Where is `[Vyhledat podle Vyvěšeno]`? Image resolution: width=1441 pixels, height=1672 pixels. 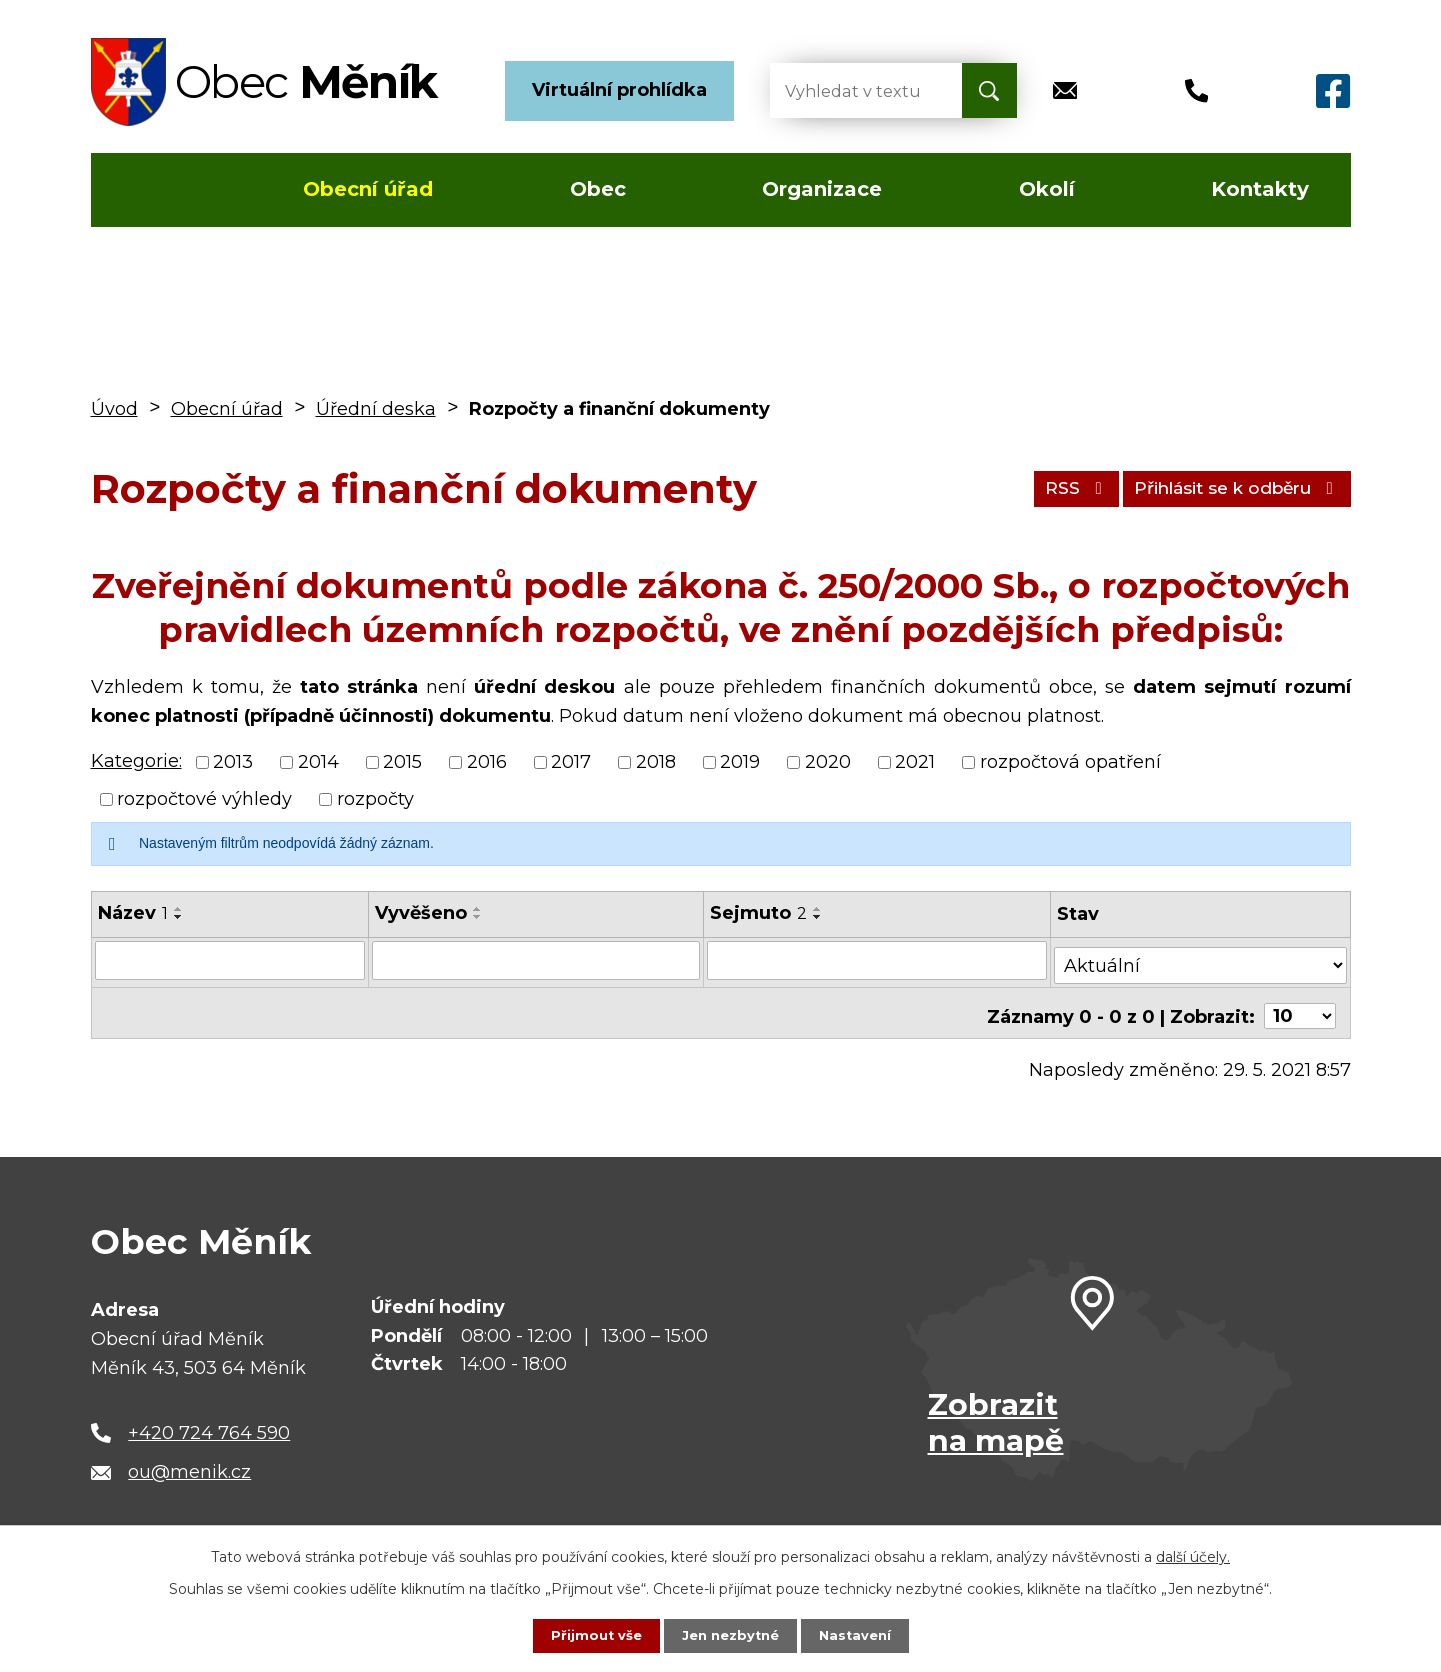
[Vyhledat podle Vyvěšeno] is located at coordinates (537, 960).